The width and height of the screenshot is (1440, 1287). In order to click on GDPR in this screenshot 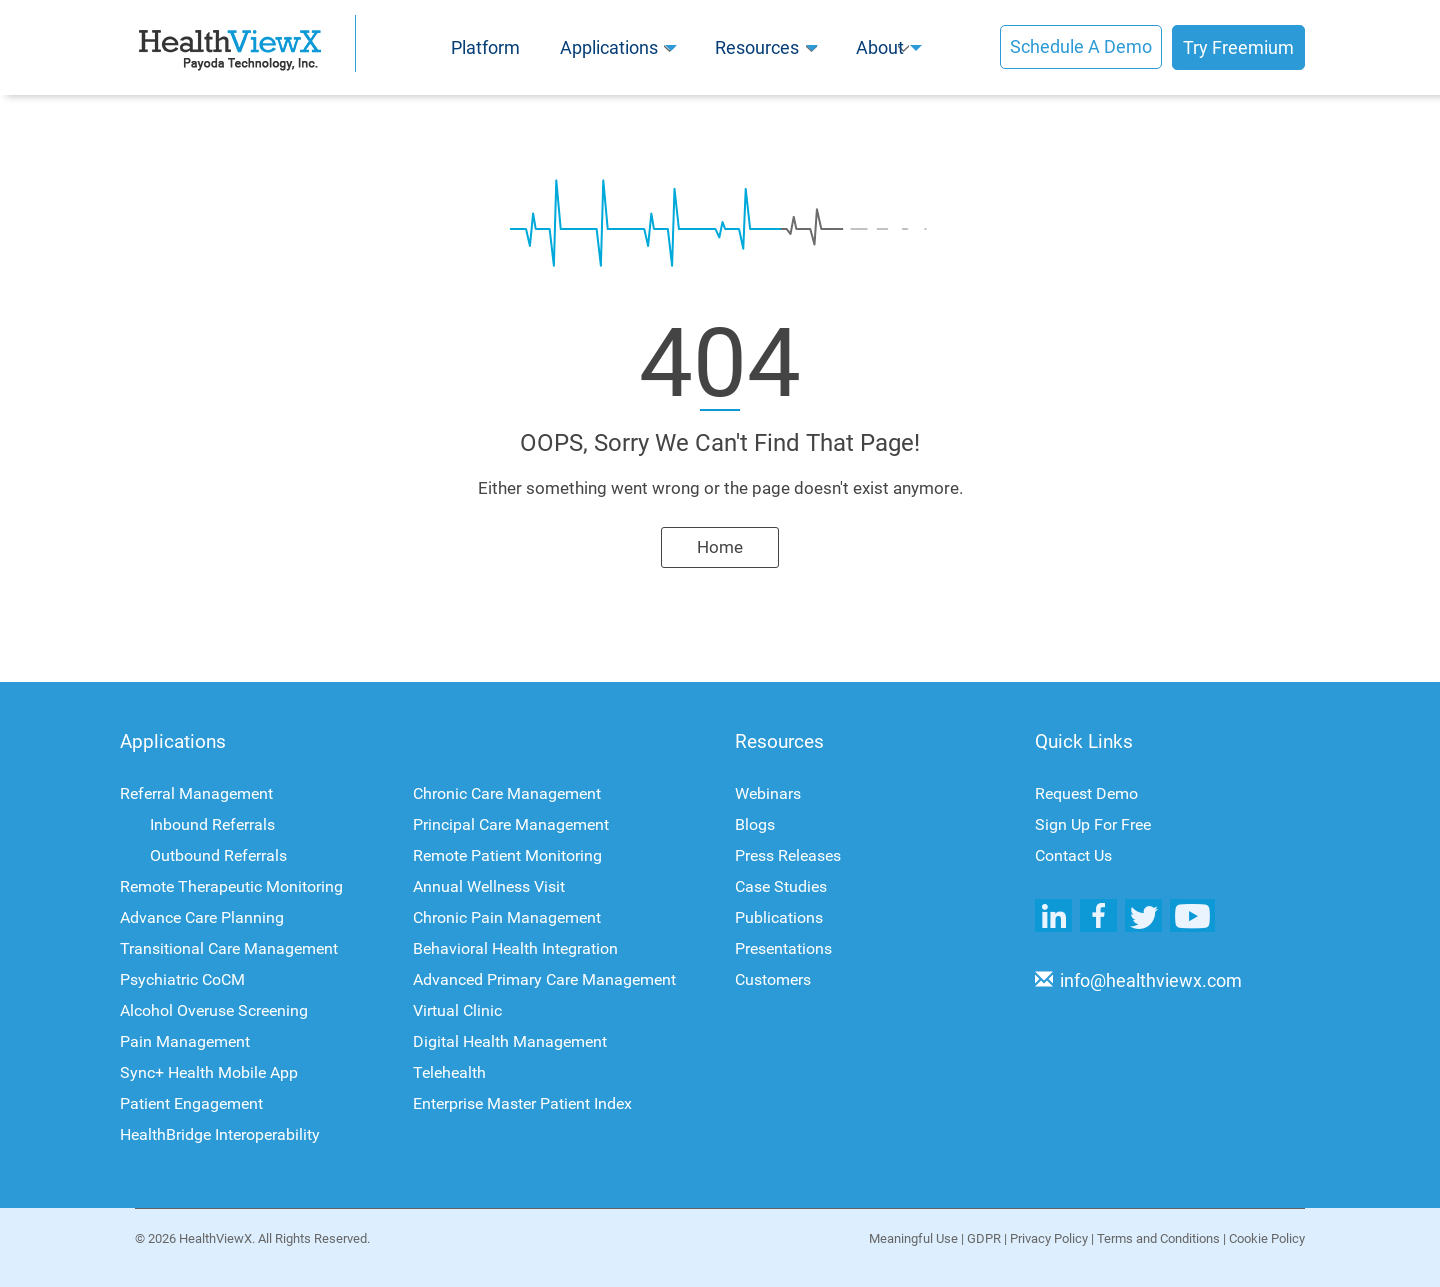, I will do `click(987, 1238)`.